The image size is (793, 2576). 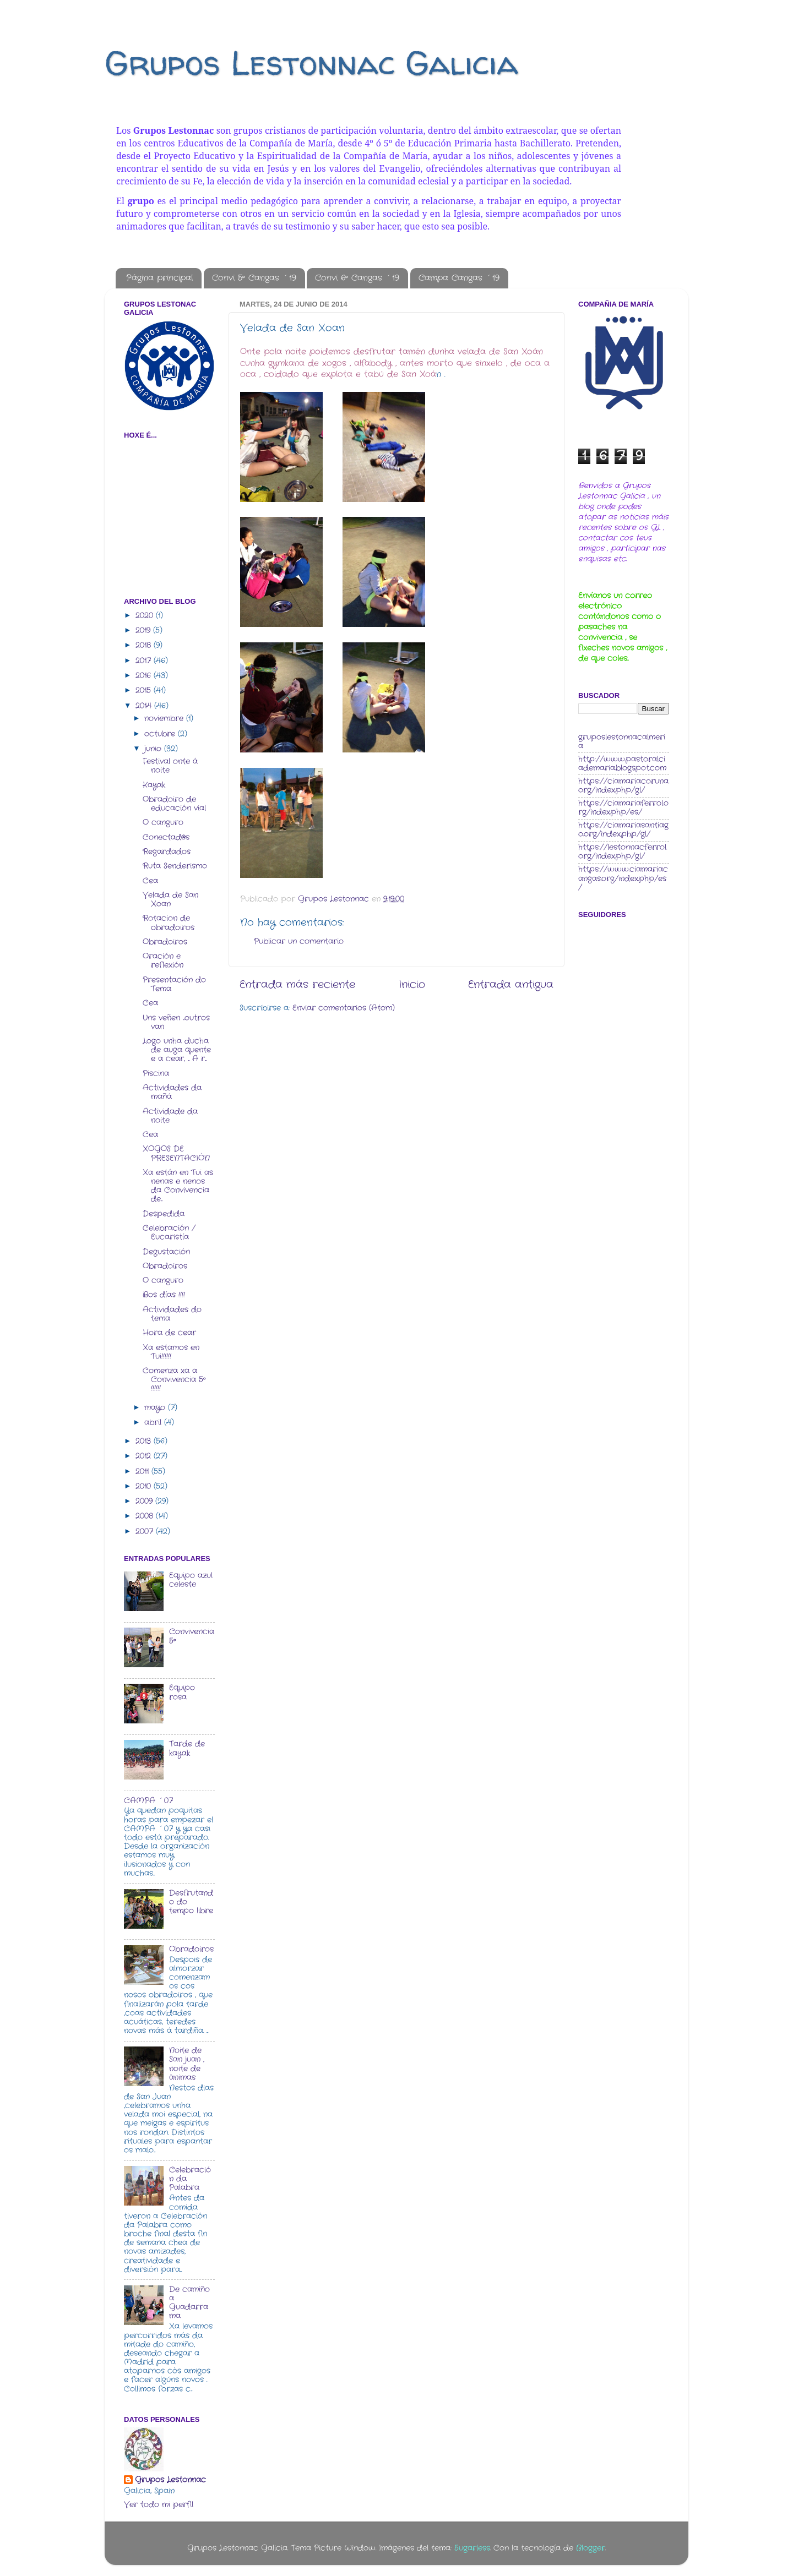 What do you see at coordinates (175, 866) in the screenshot?
I see `Ruta Senderismo` at bounding box center [175, 866].